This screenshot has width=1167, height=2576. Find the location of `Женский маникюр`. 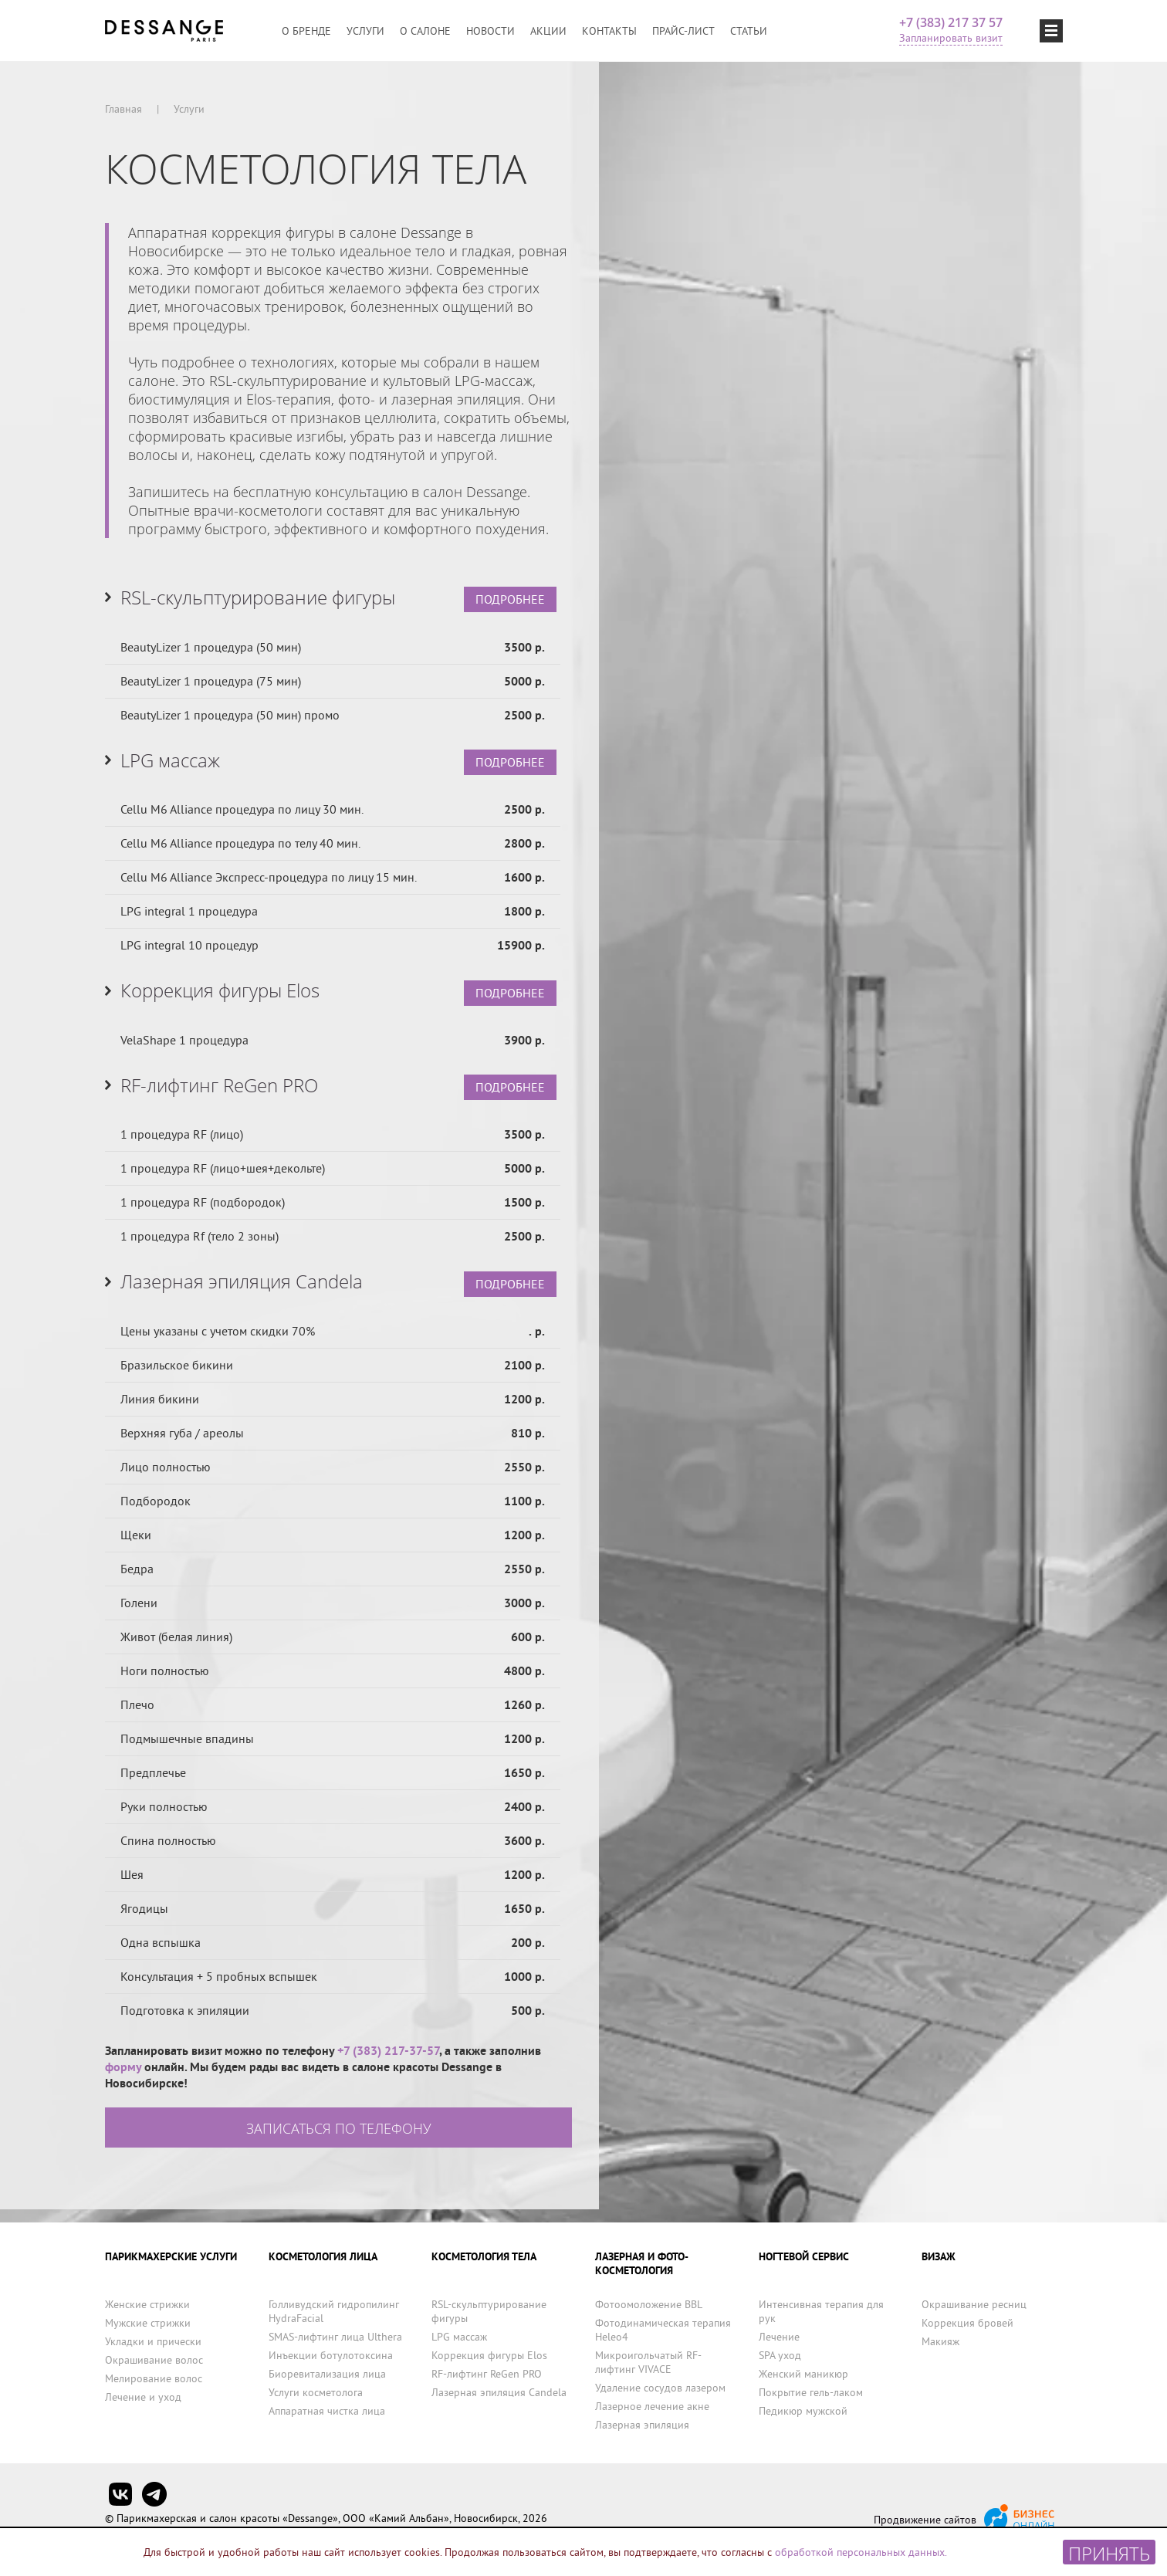

Женский маникюр is located at coordinates (803, 2374).